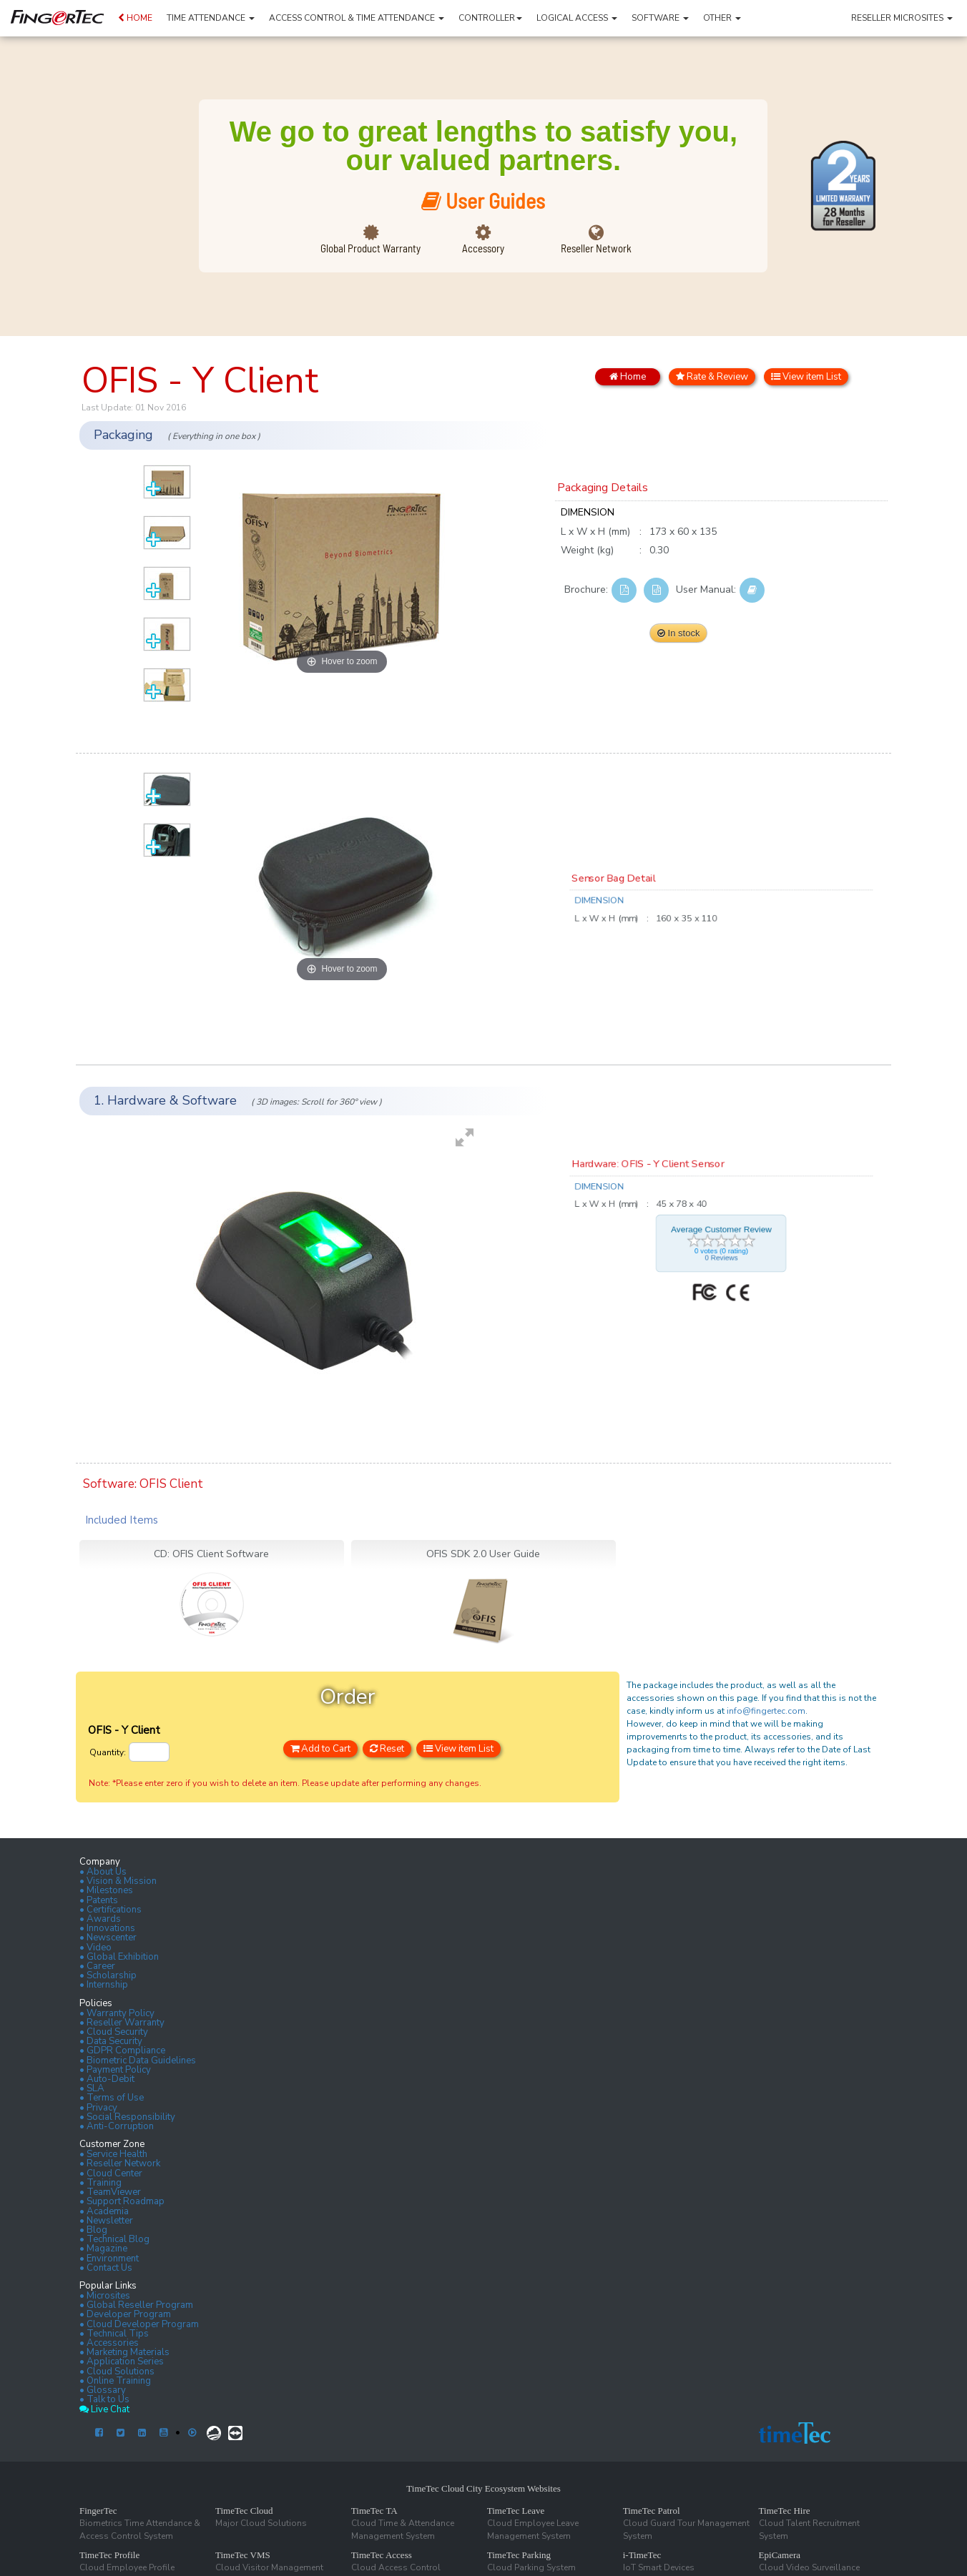  Describe the element at coordinates (110, 1909) in the screenshot. I see `• Certifications` at that location.